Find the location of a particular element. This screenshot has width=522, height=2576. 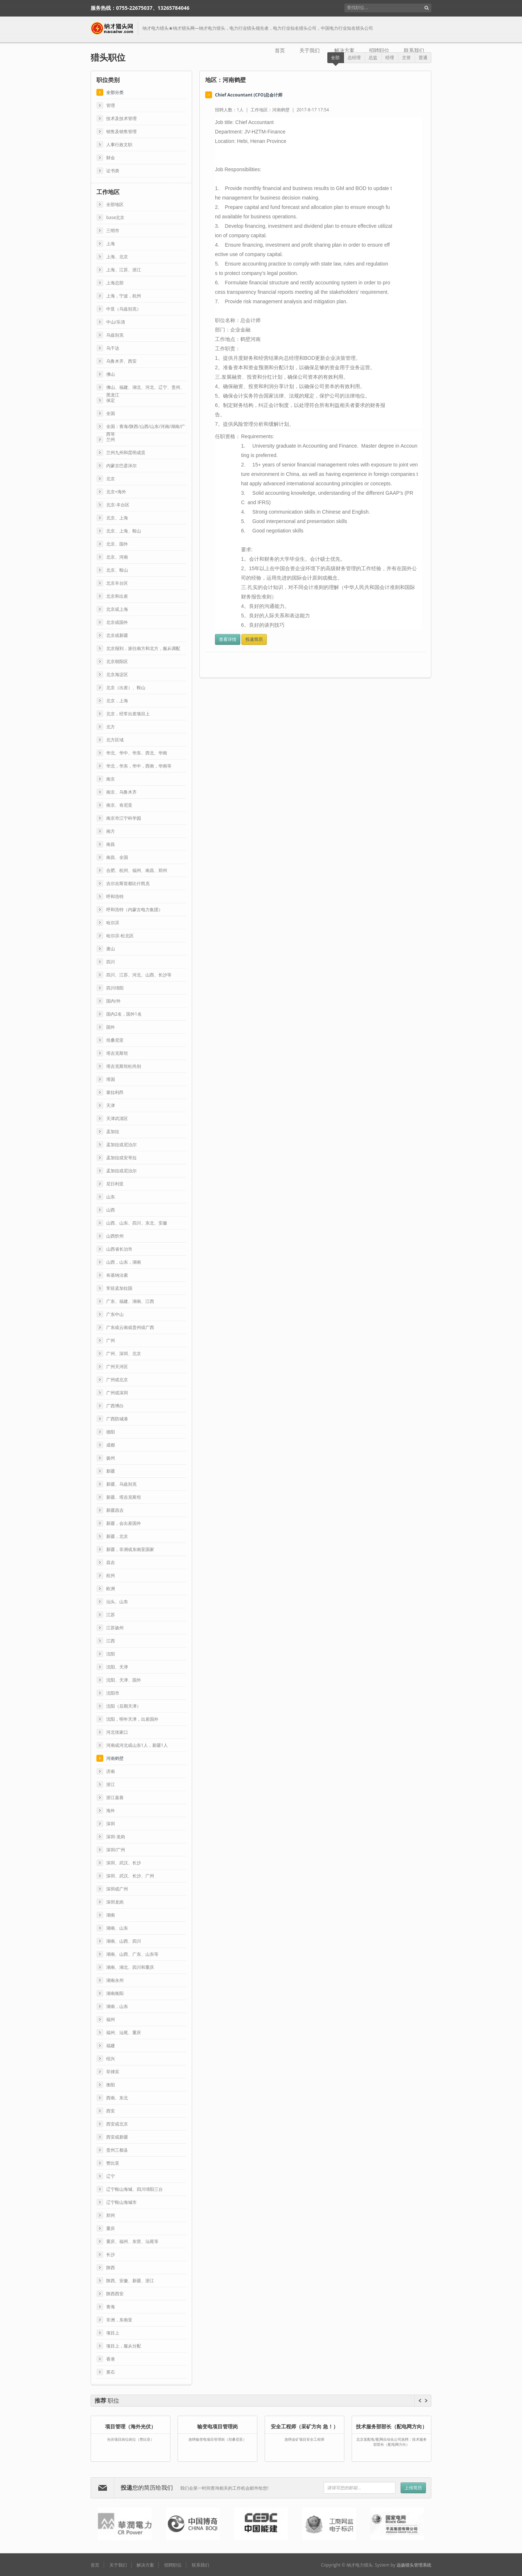

香港 is located at coordinates (110, 2359).